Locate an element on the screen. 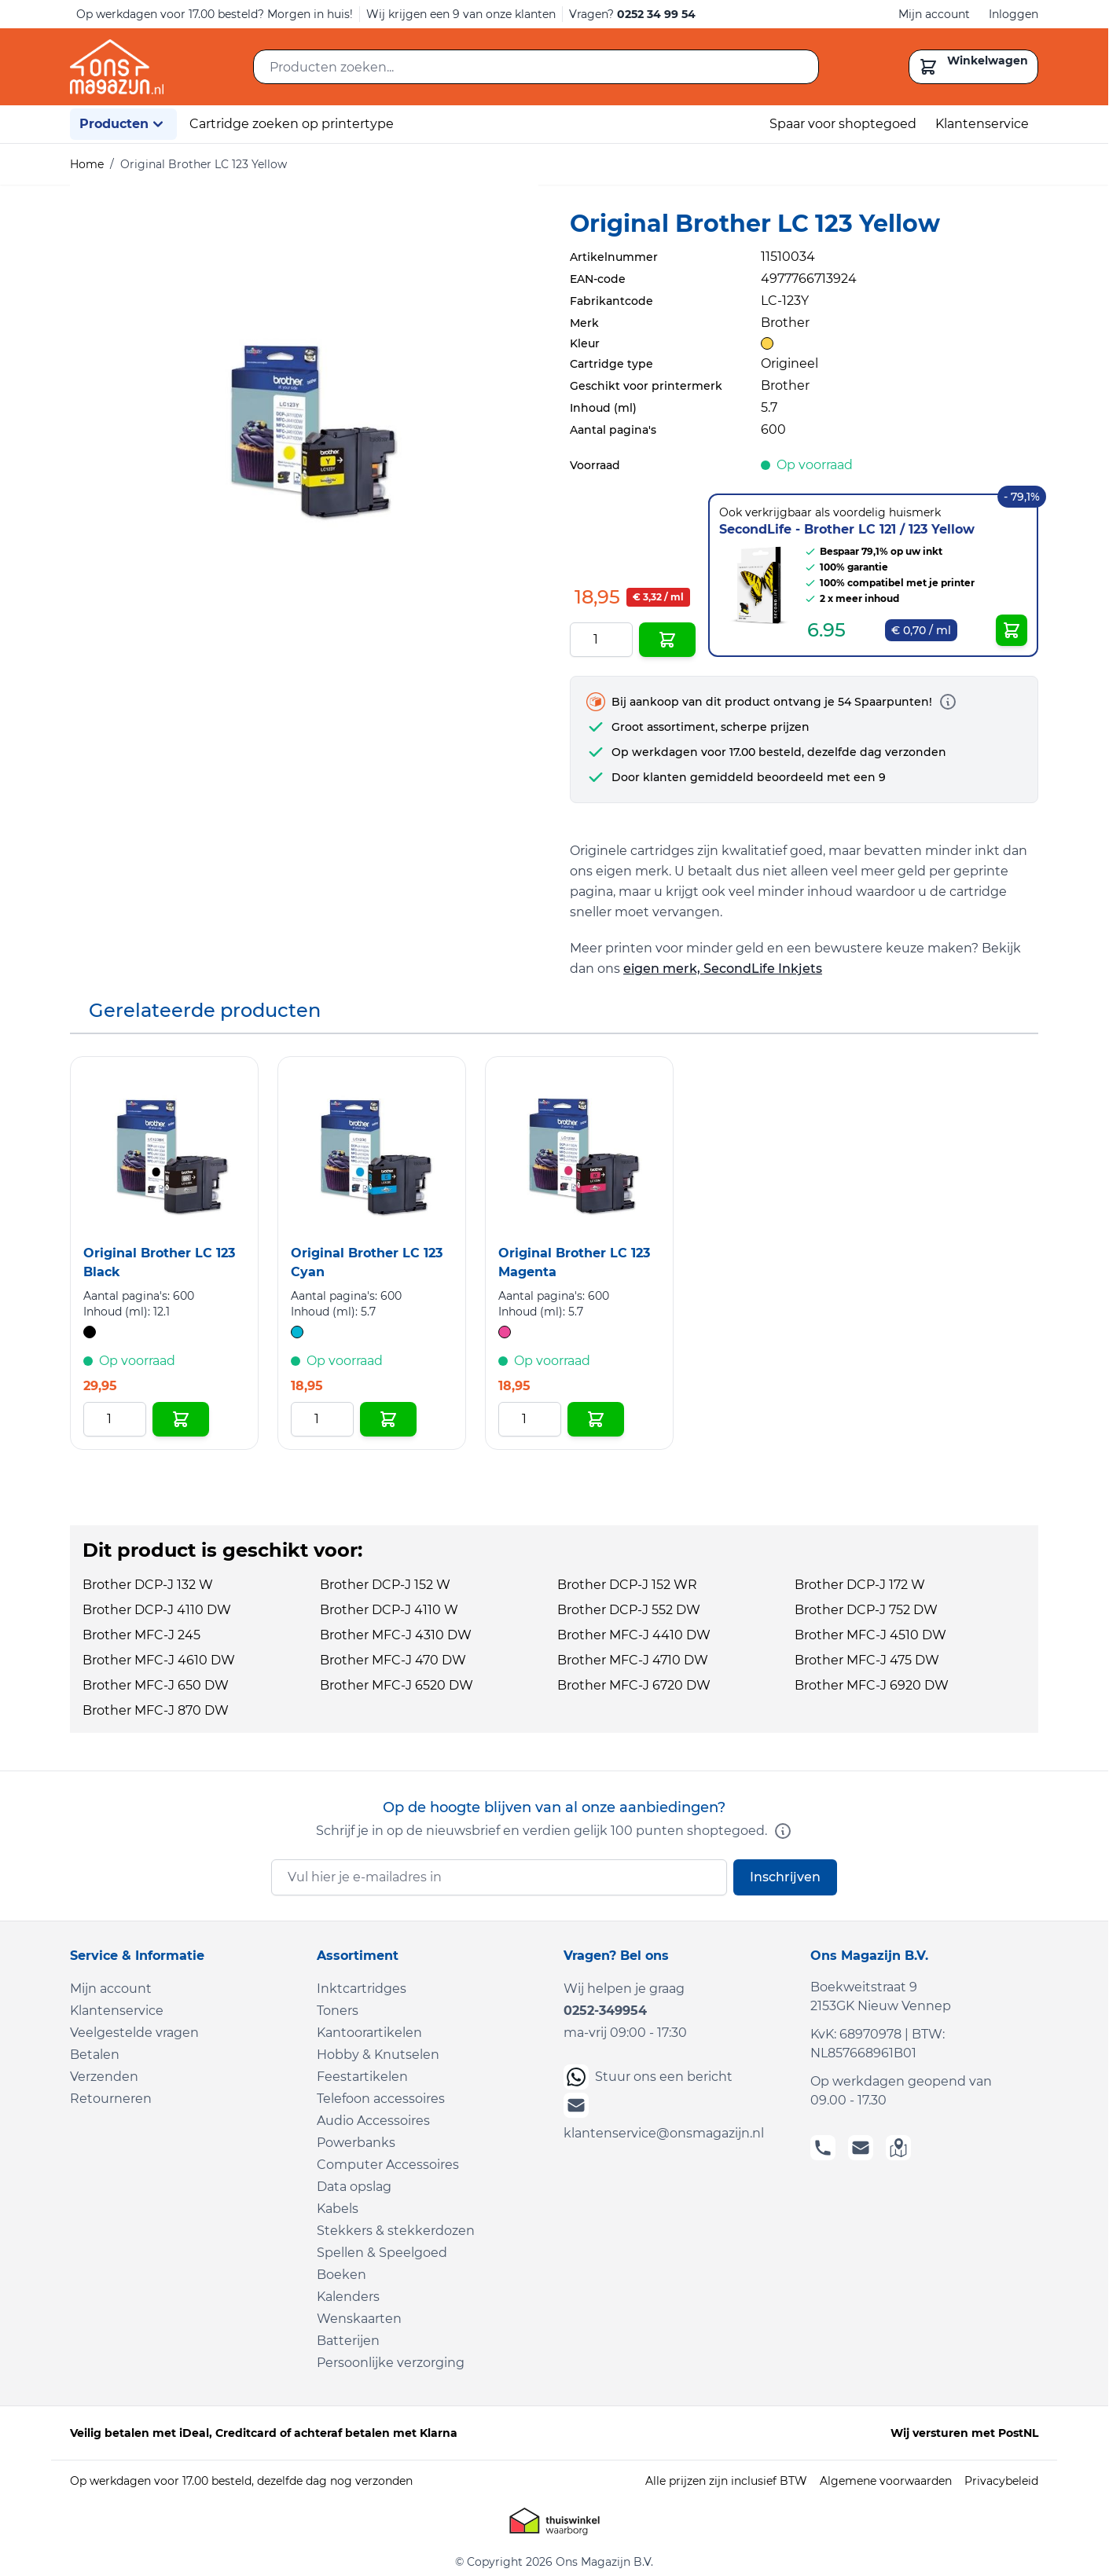 The image size is (1120, 2576). Wij krijgen een 9 van onze klanten is located at coordinates (461, 14).